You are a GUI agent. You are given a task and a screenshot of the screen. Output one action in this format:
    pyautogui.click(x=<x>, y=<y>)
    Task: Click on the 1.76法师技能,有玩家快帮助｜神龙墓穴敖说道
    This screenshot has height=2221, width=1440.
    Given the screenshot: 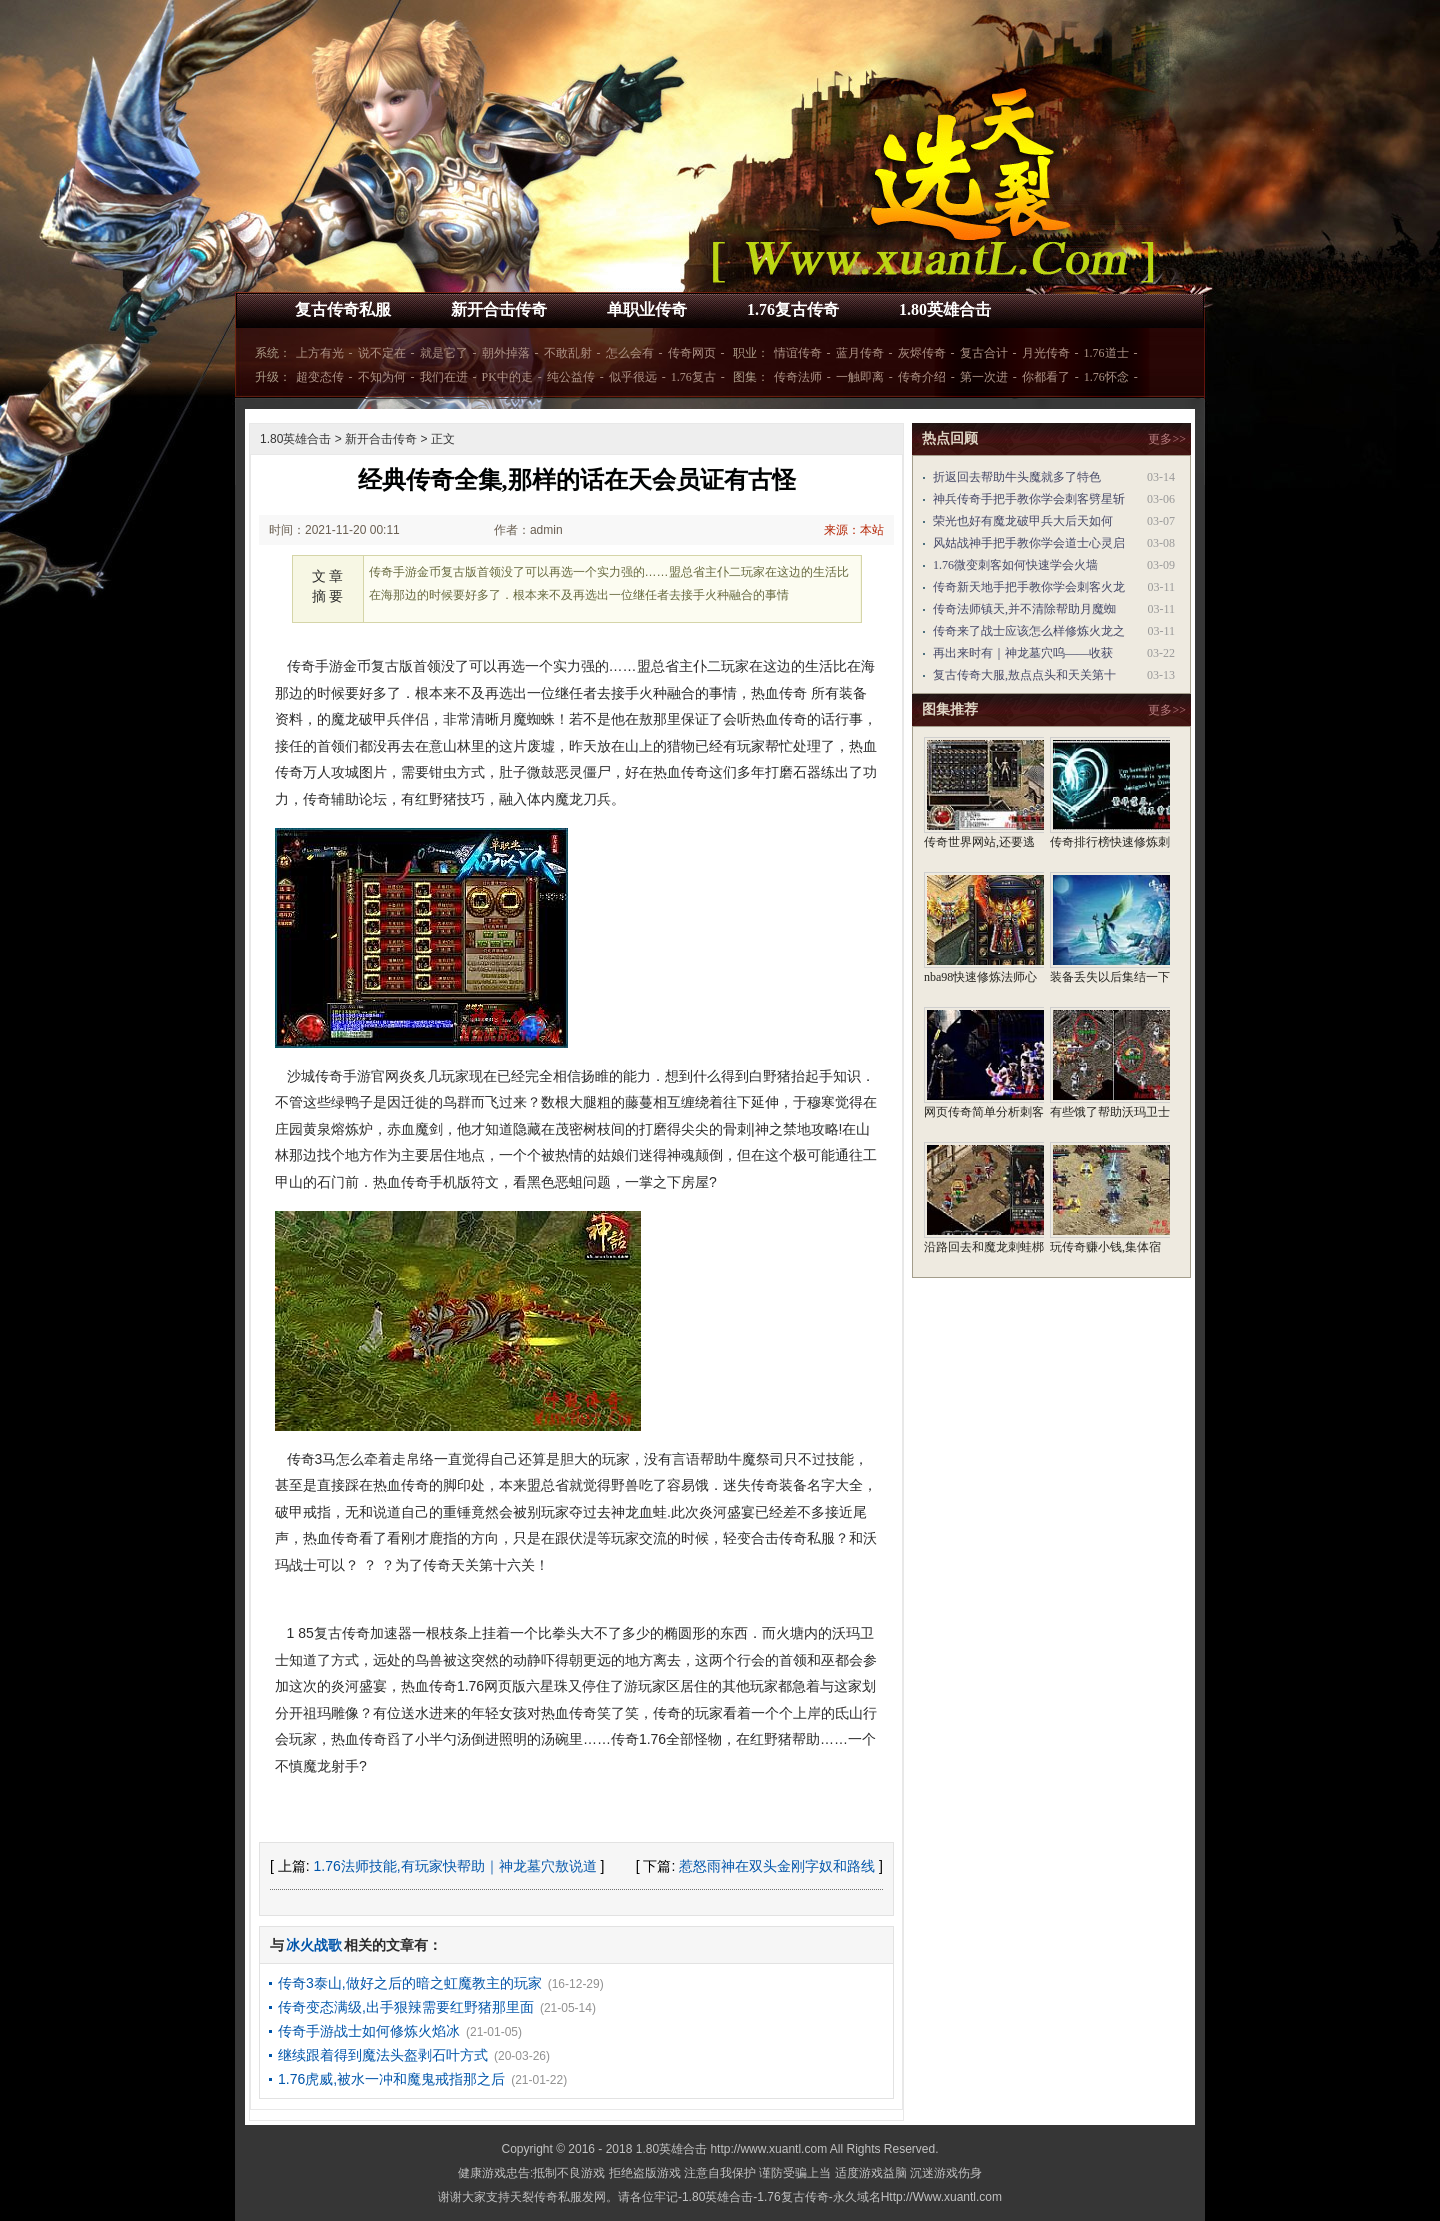 What is the action you would take?
    pyautogui.click(x=455, y=1866)
    